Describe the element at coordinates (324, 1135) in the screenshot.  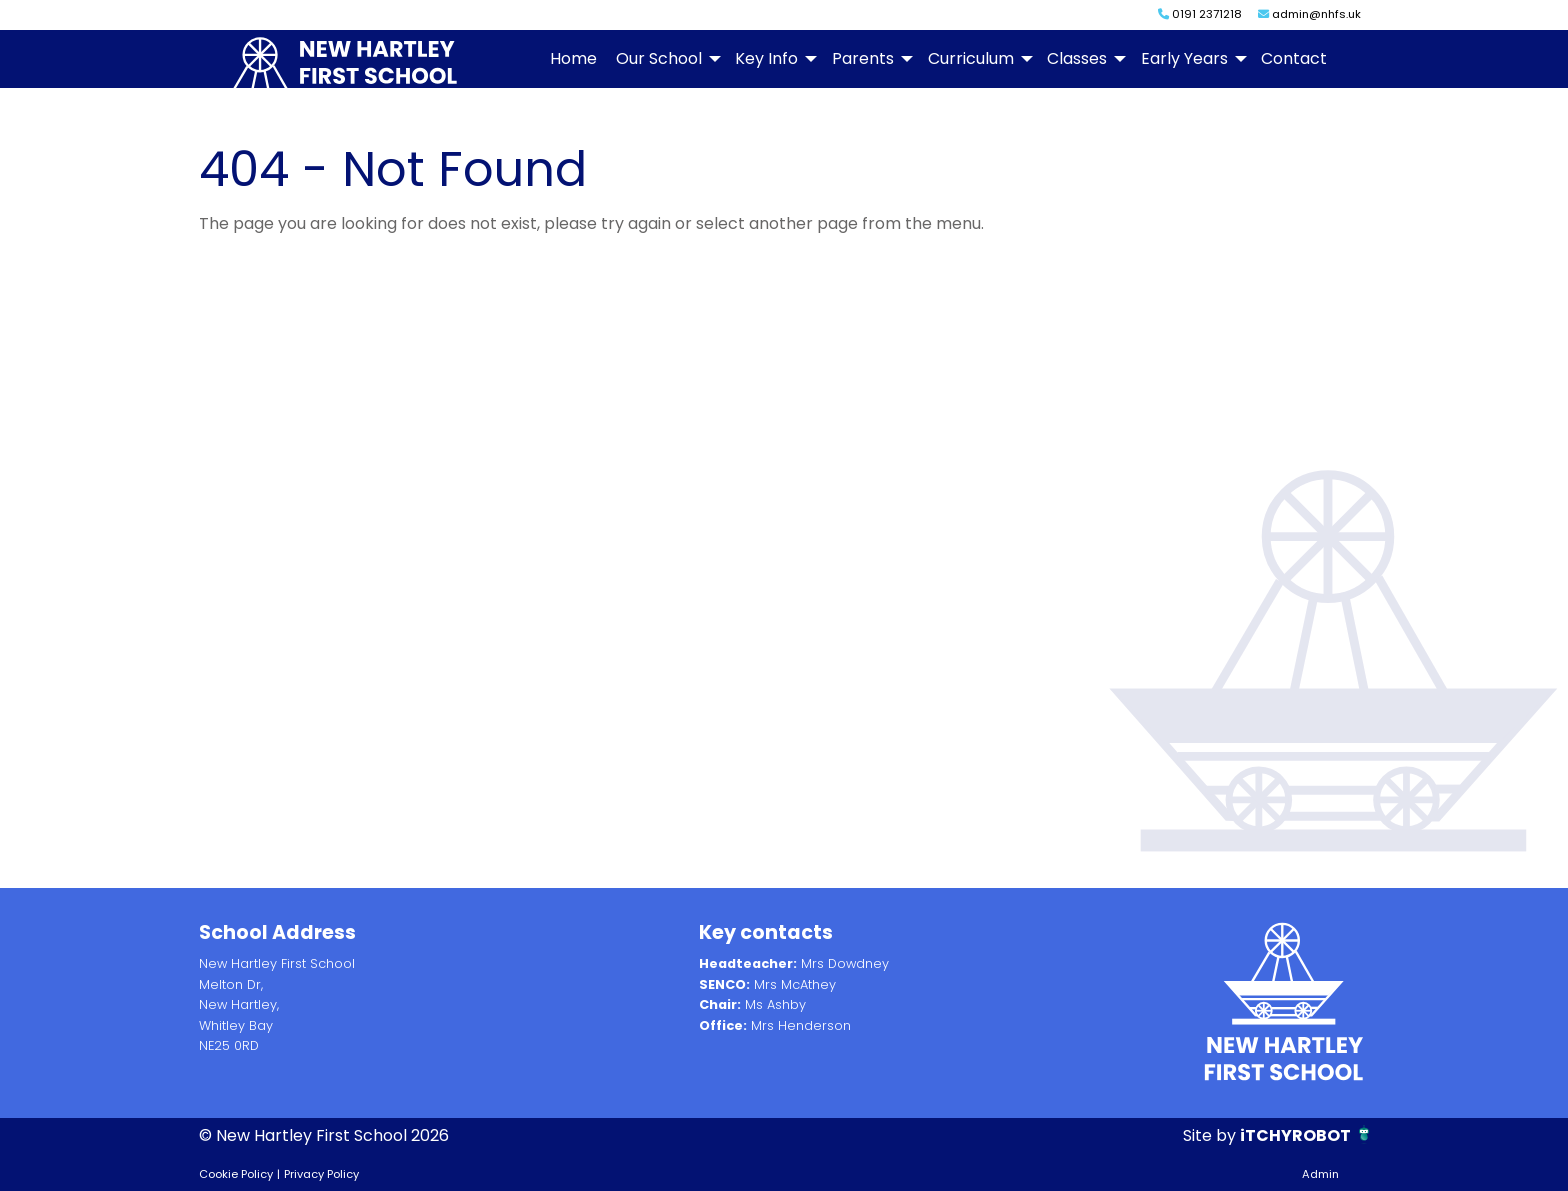
I see `© New Hartley First School 2026` at that location.